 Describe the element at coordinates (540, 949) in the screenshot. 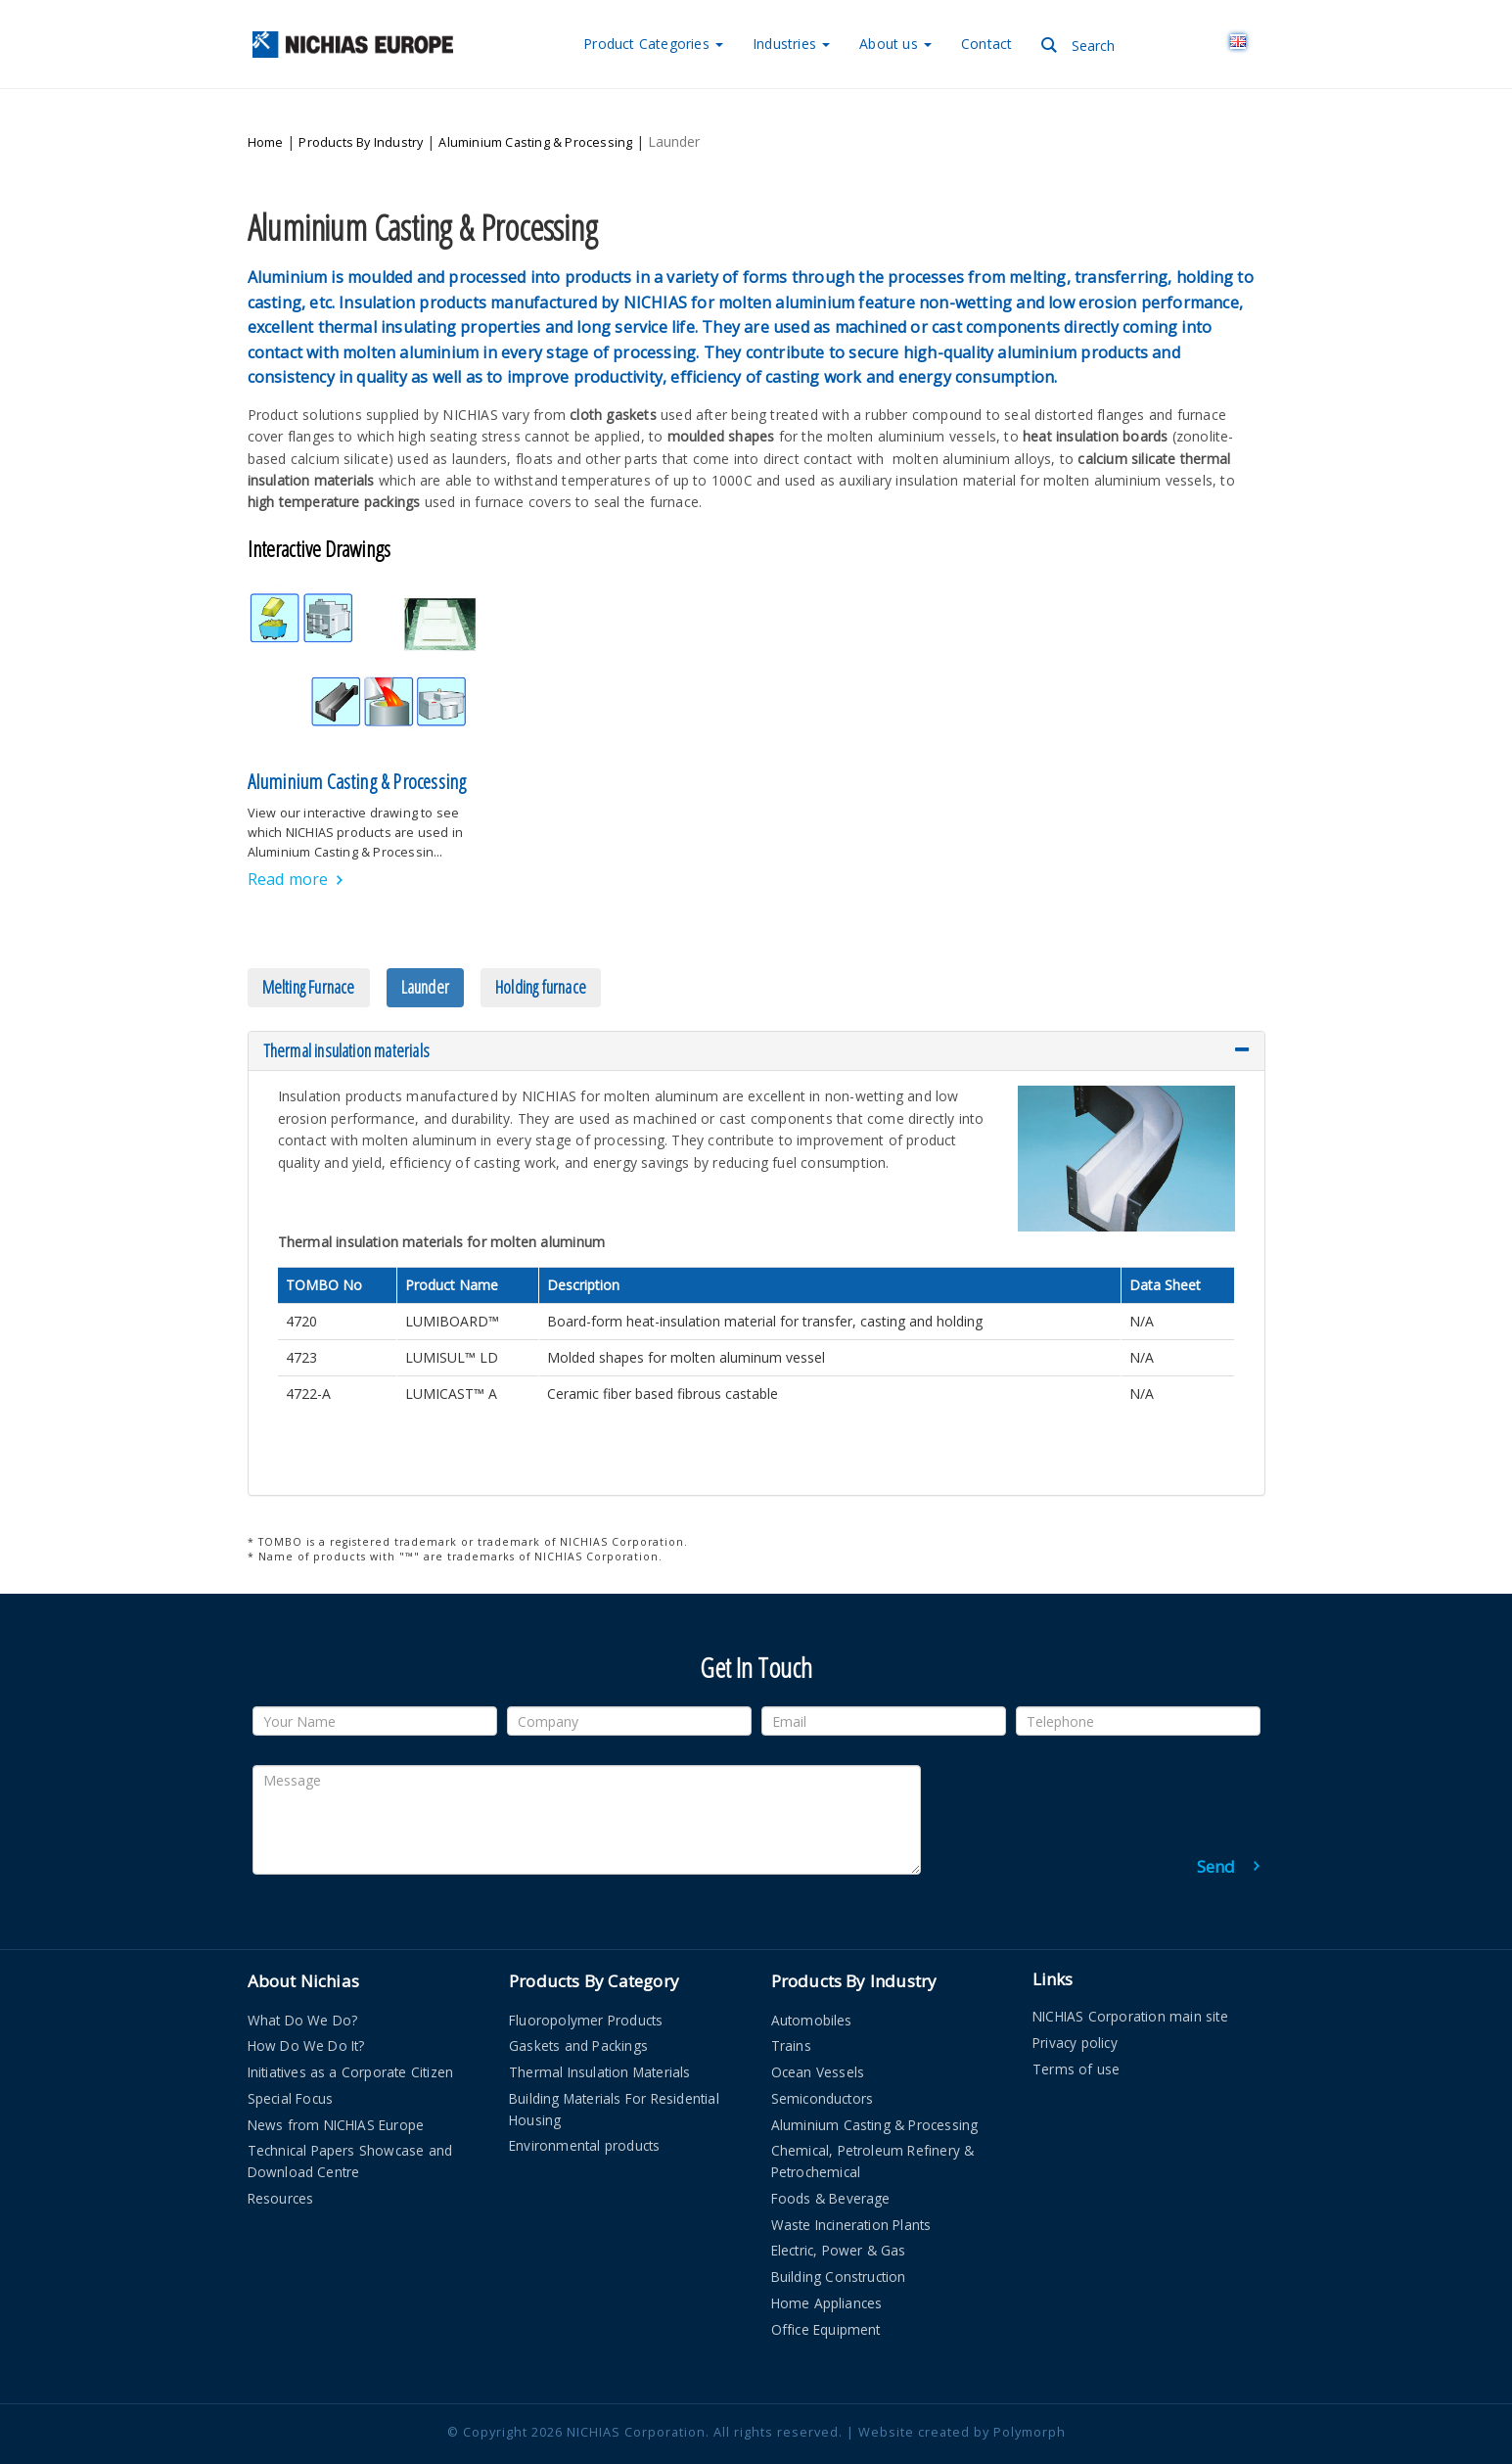

I see `Holding furnace` at that location.